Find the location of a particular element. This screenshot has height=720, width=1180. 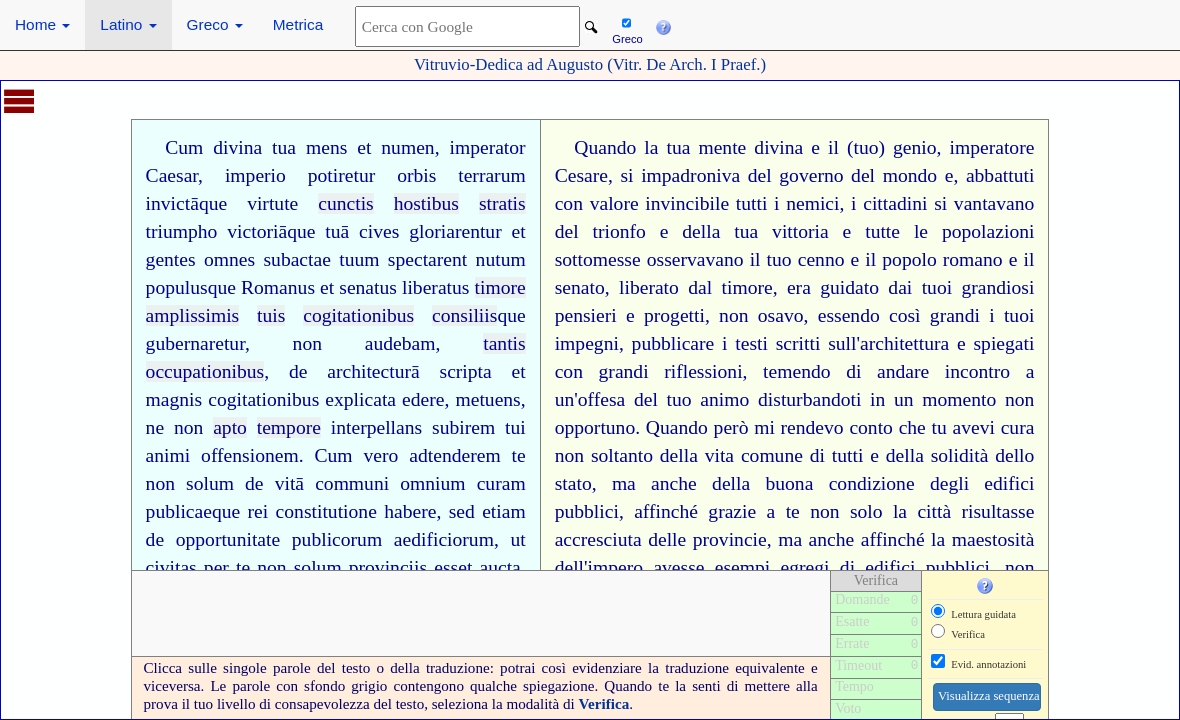

riflessioni is located at coordinates (703, 371).